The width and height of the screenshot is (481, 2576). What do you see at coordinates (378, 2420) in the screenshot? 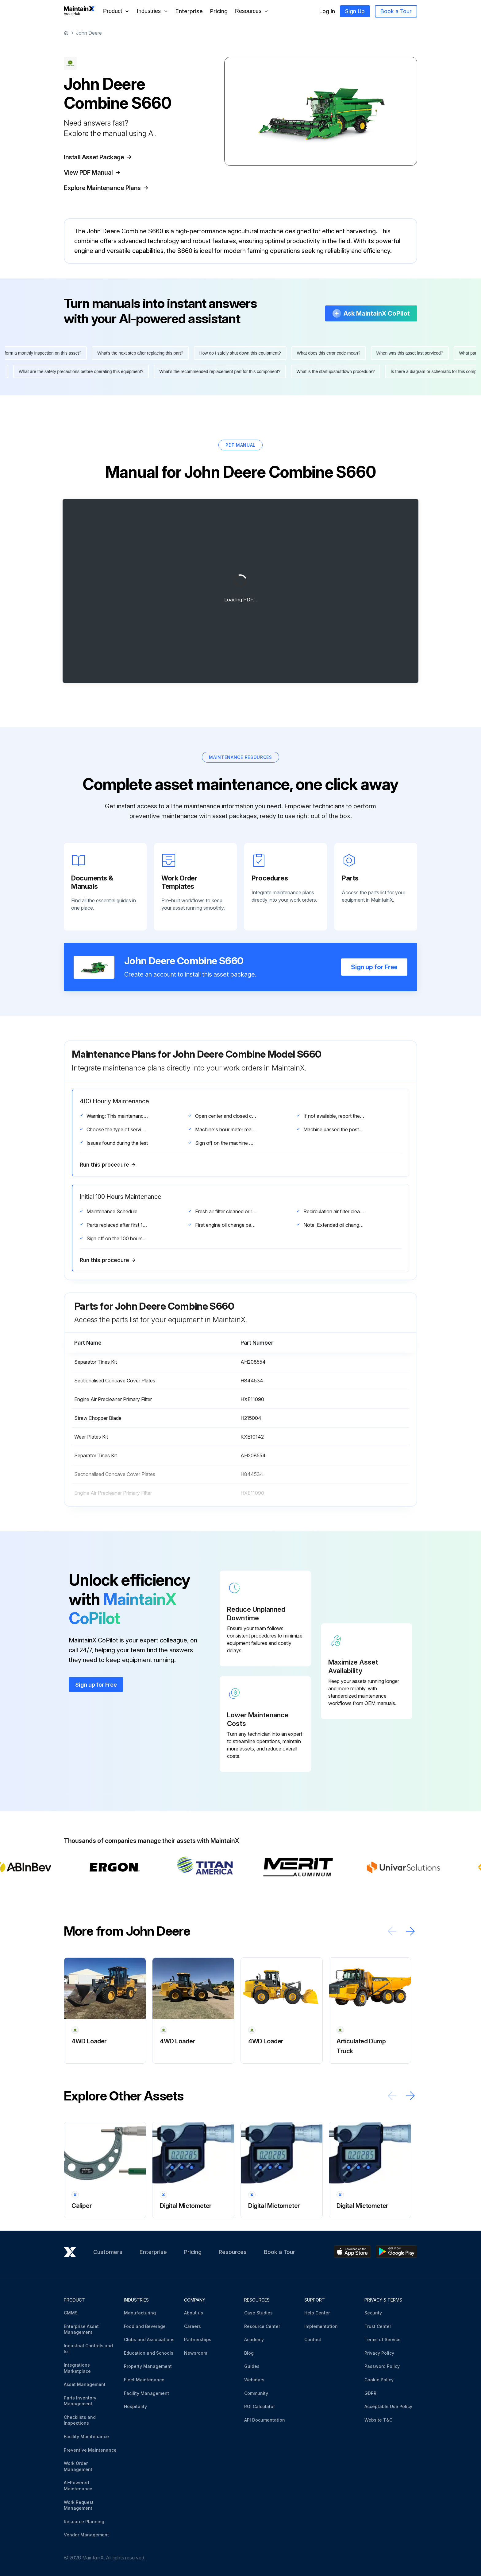
I see `Website T&C` at bounding box center [378, 2420].